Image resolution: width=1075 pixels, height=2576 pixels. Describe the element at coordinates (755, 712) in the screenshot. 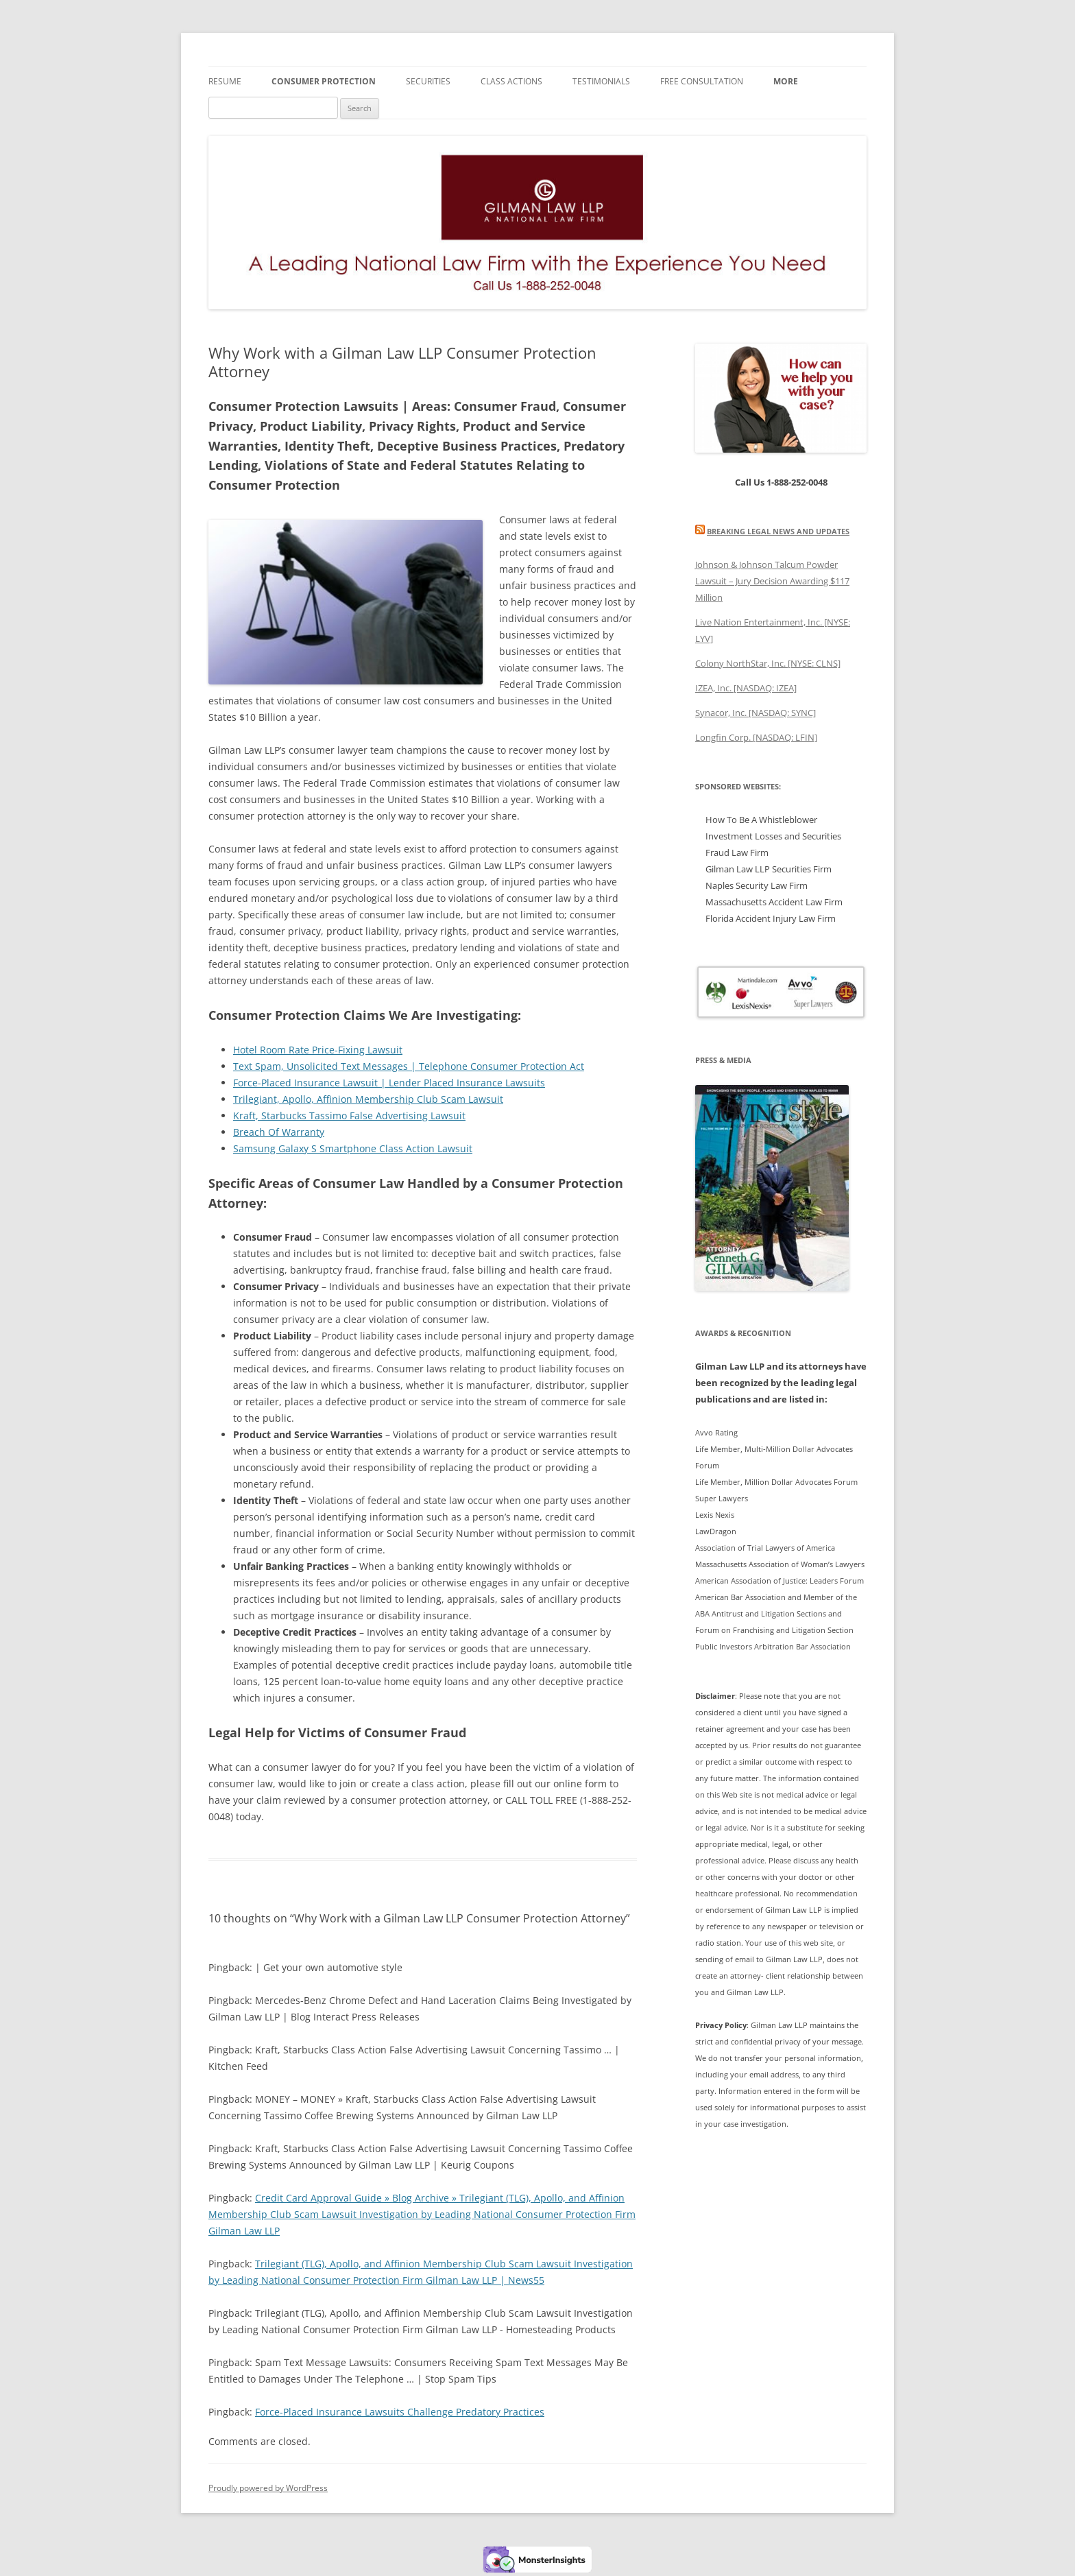

I see `Synacor, Inc. [NASDAQ: SYNC]` at that location.